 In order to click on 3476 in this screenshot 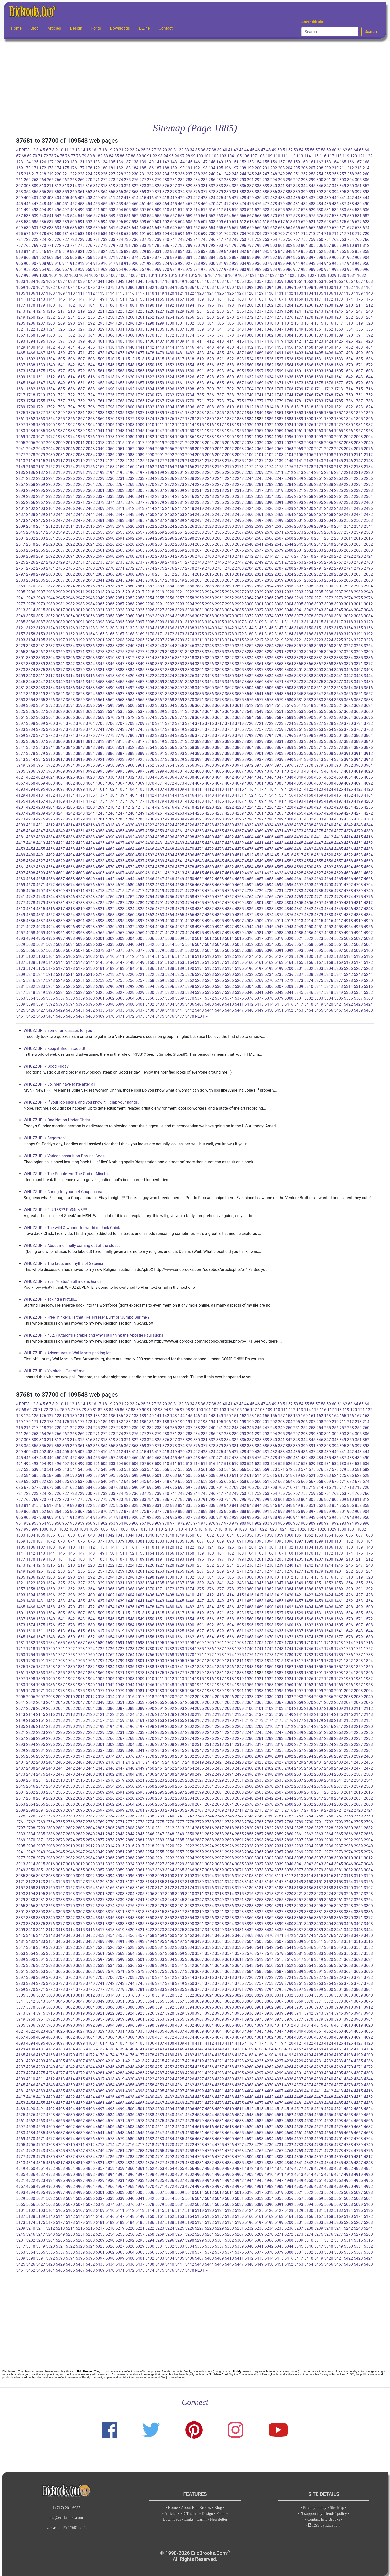, I will do `click(328, 681)`.